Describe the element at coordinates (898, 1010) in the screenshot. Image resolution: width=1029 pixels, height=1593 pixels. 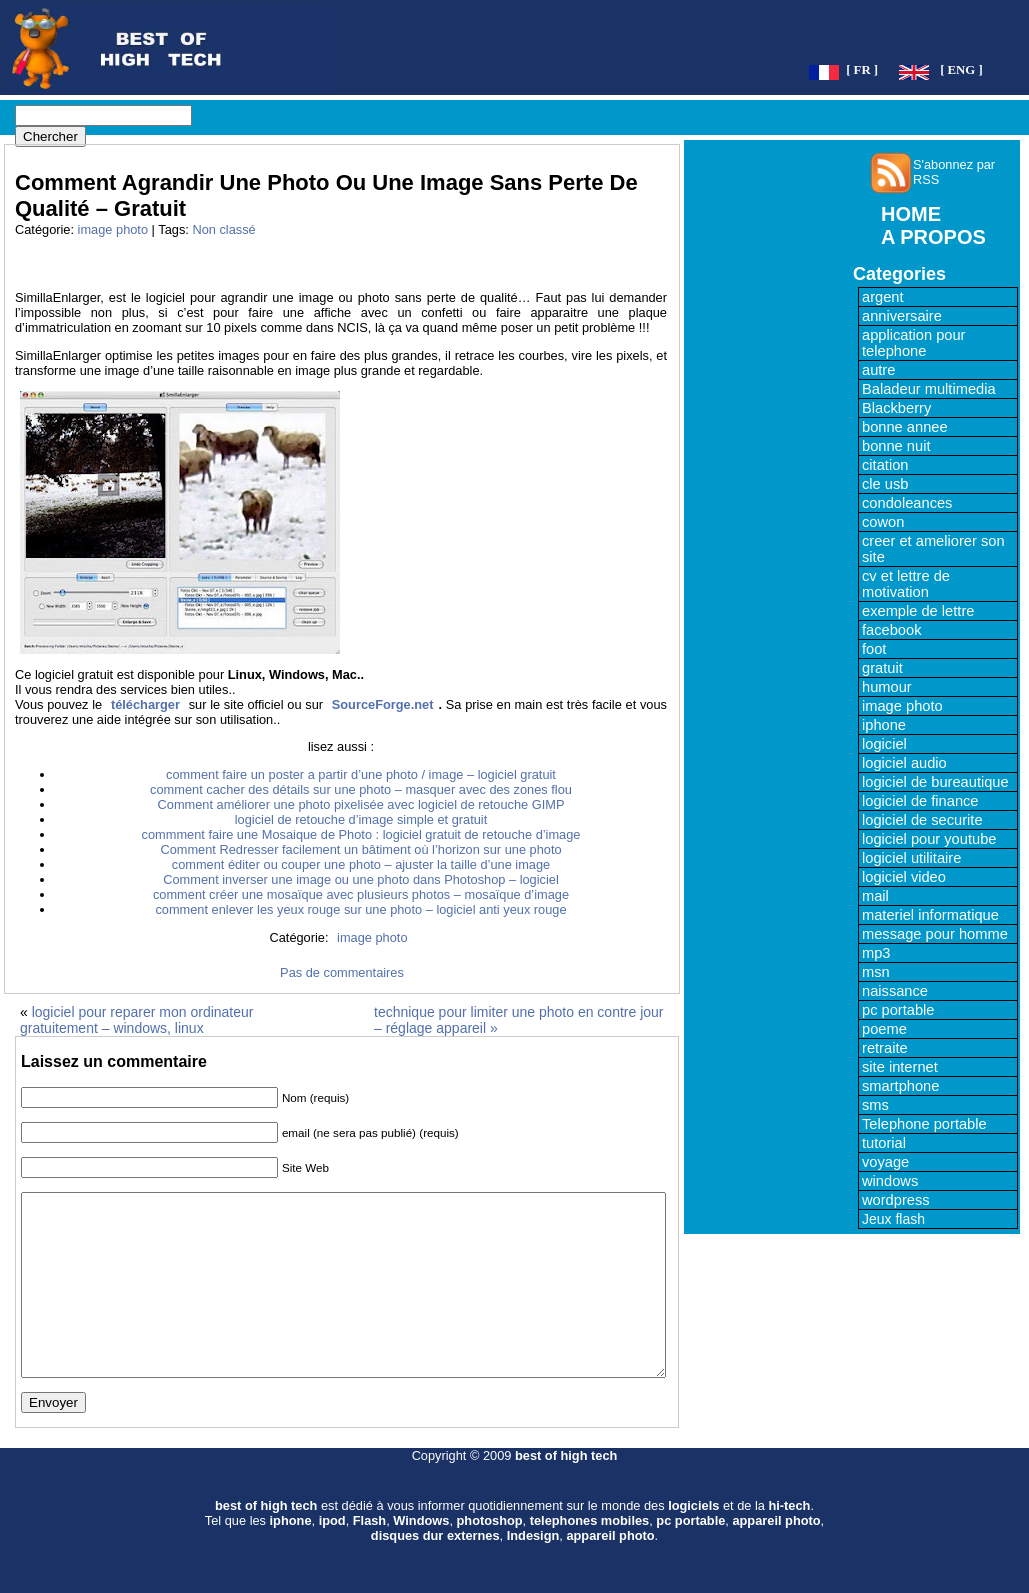
I see `pc portable` at that location.